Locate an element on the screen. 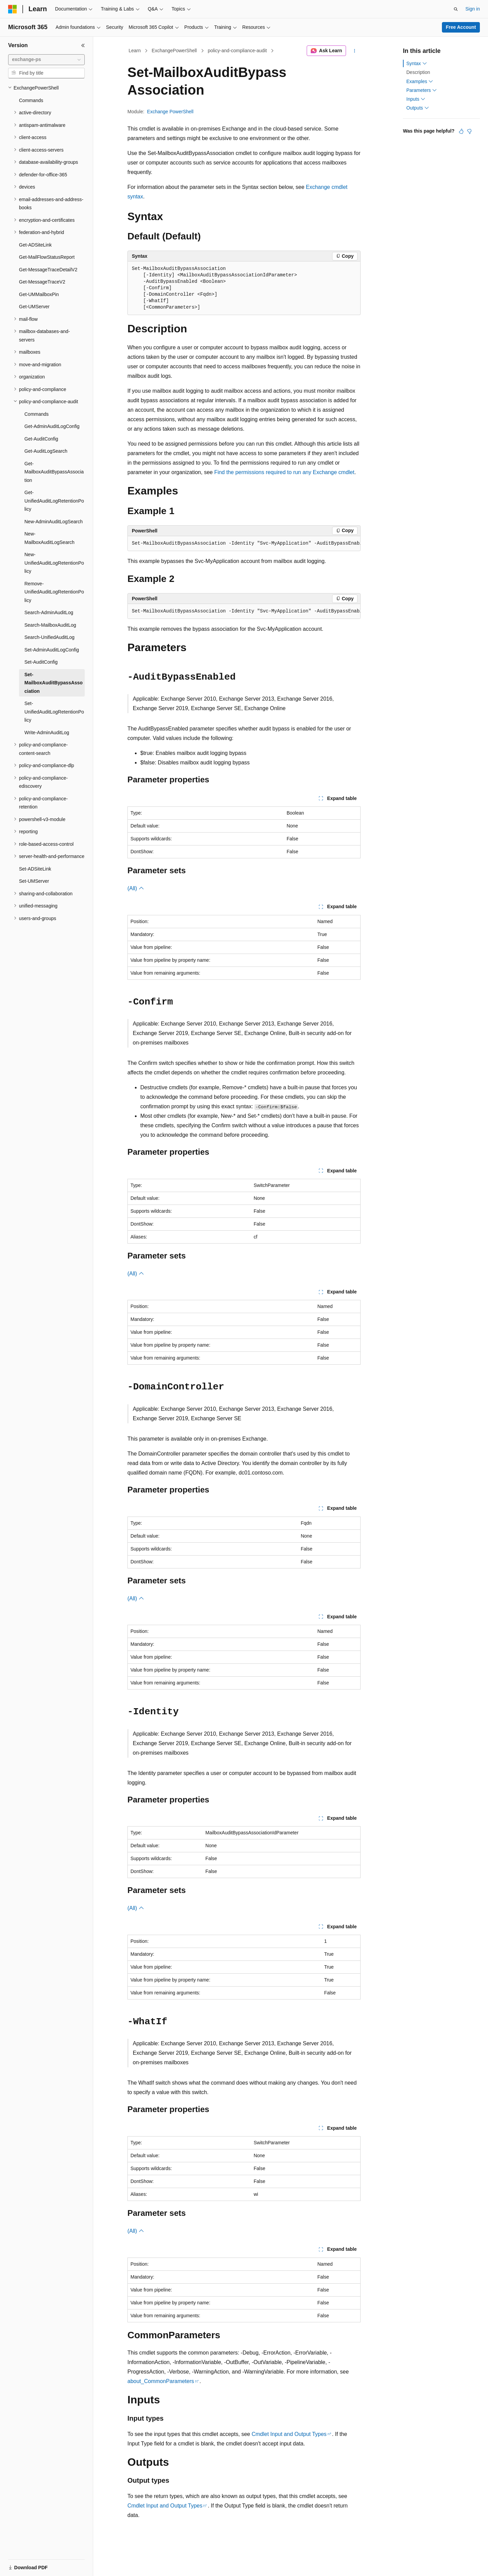 This screenshot has width=488, height=2576. (All) is located at coordinates (135, 888).